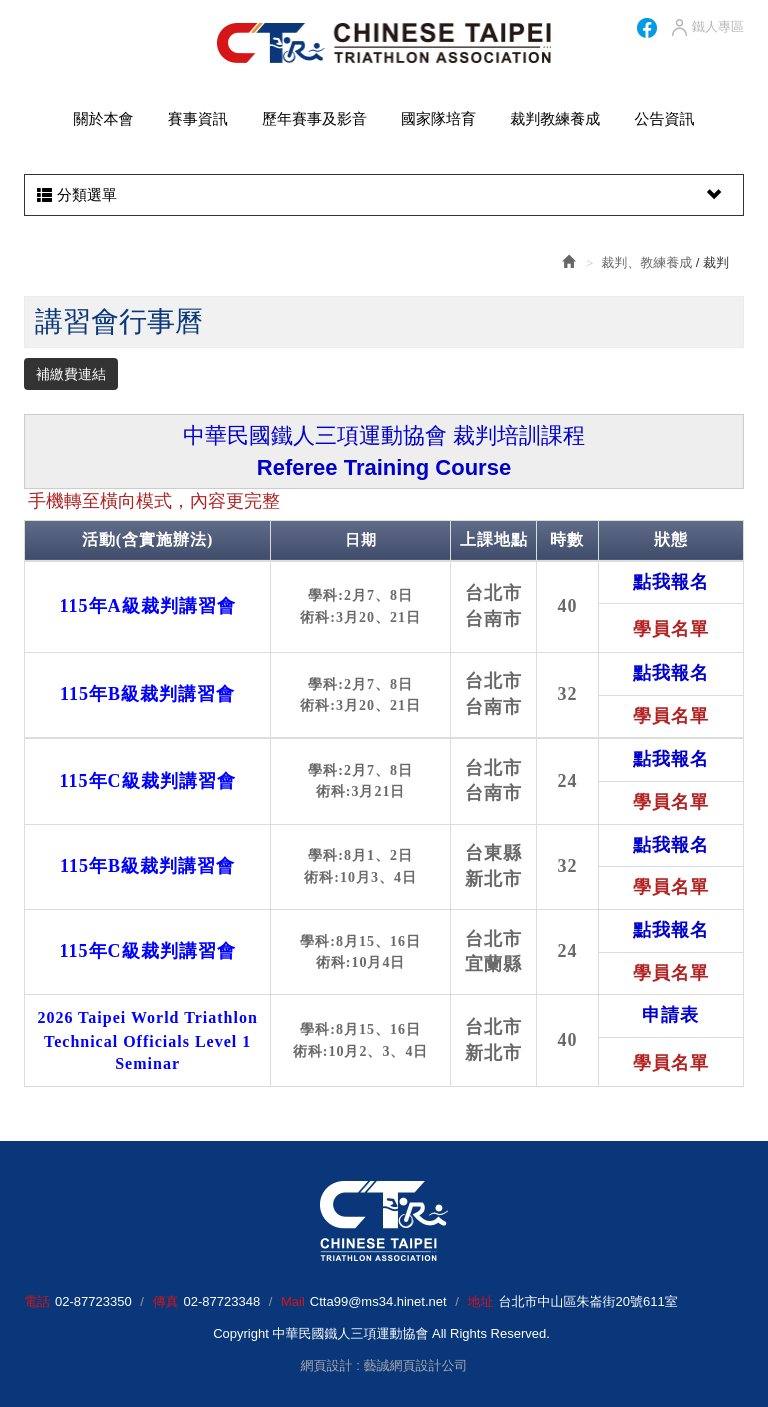 The width and height of the screenshot is (768, 1407). I want to click on 裁判、教練養成, so click(646, 262).